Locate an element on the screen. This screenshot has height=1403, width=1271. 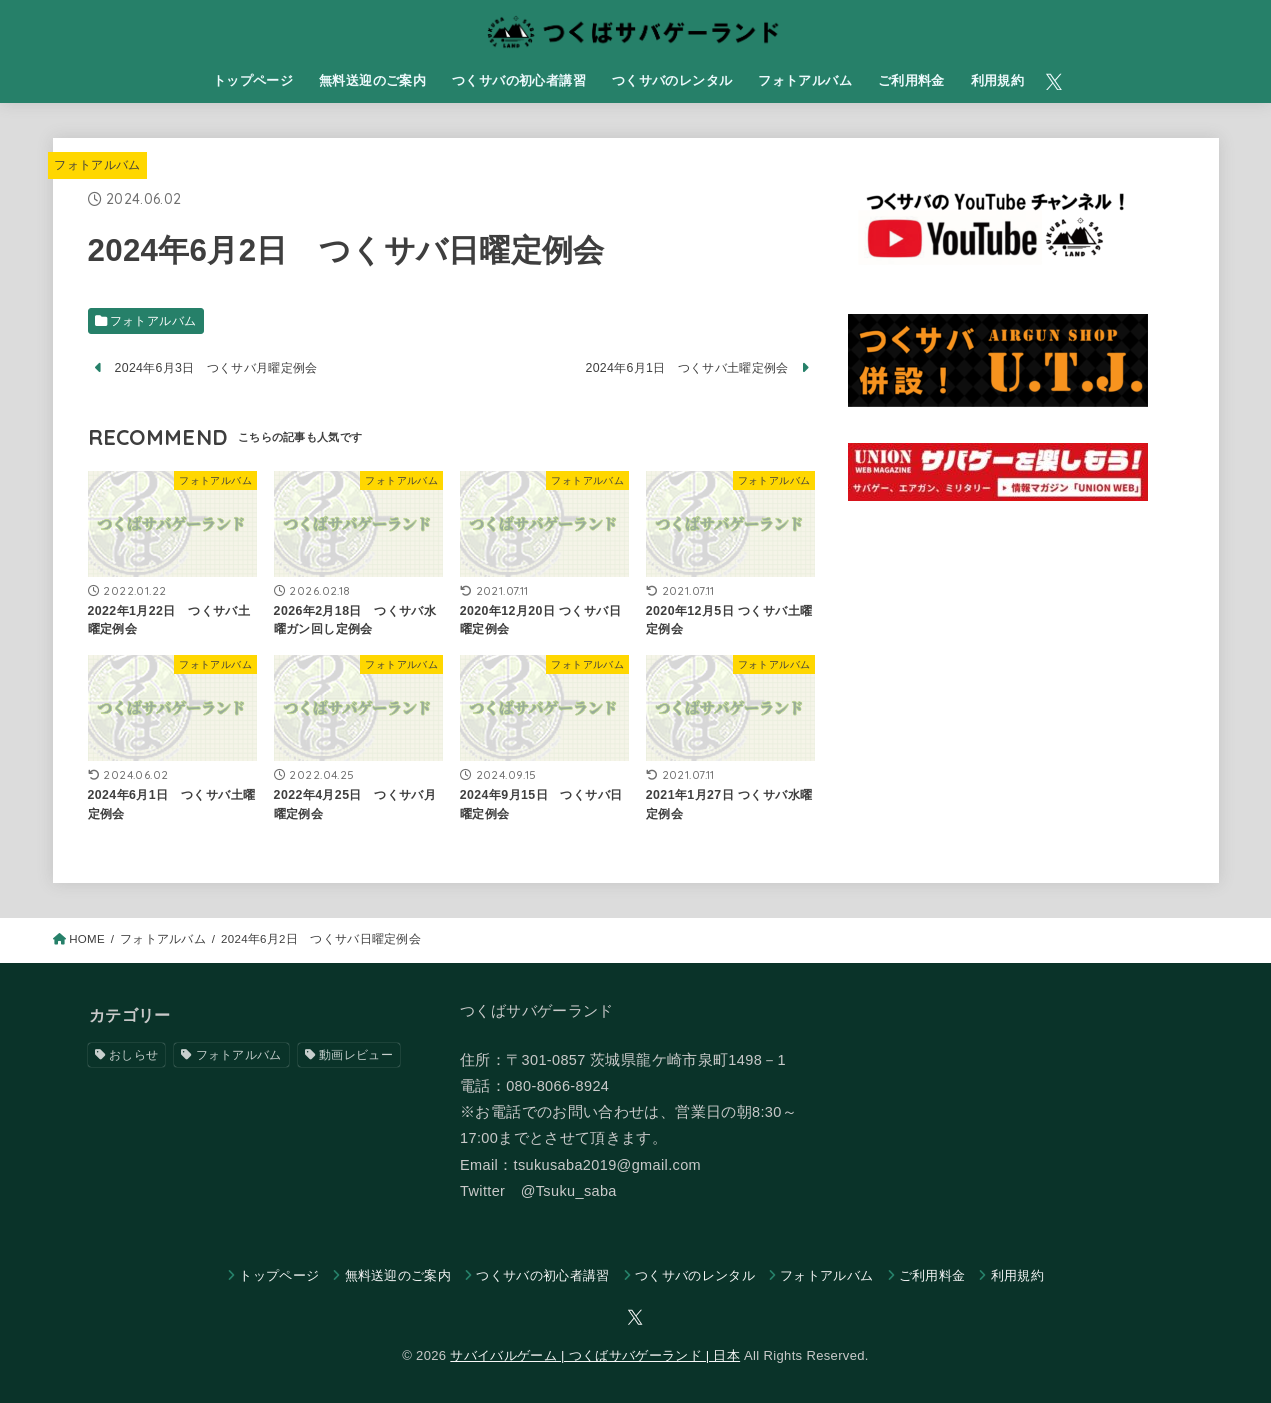
無料送迎のご案内 is located at coordinates (372, 80).